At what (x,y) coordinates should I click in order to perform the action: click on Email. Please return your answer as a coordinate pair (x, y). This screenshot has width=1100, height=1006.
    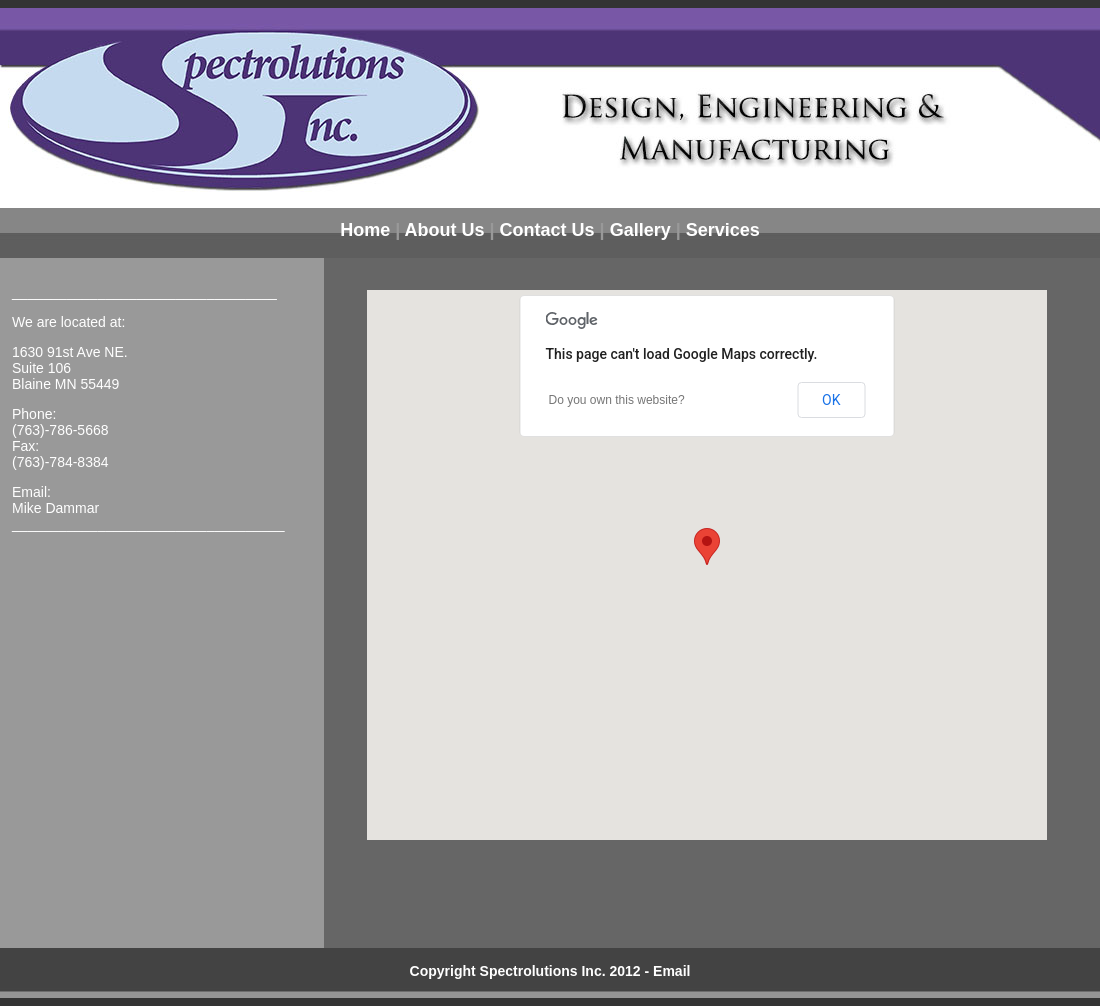
    Looking at the image, I should click on (671, 971).